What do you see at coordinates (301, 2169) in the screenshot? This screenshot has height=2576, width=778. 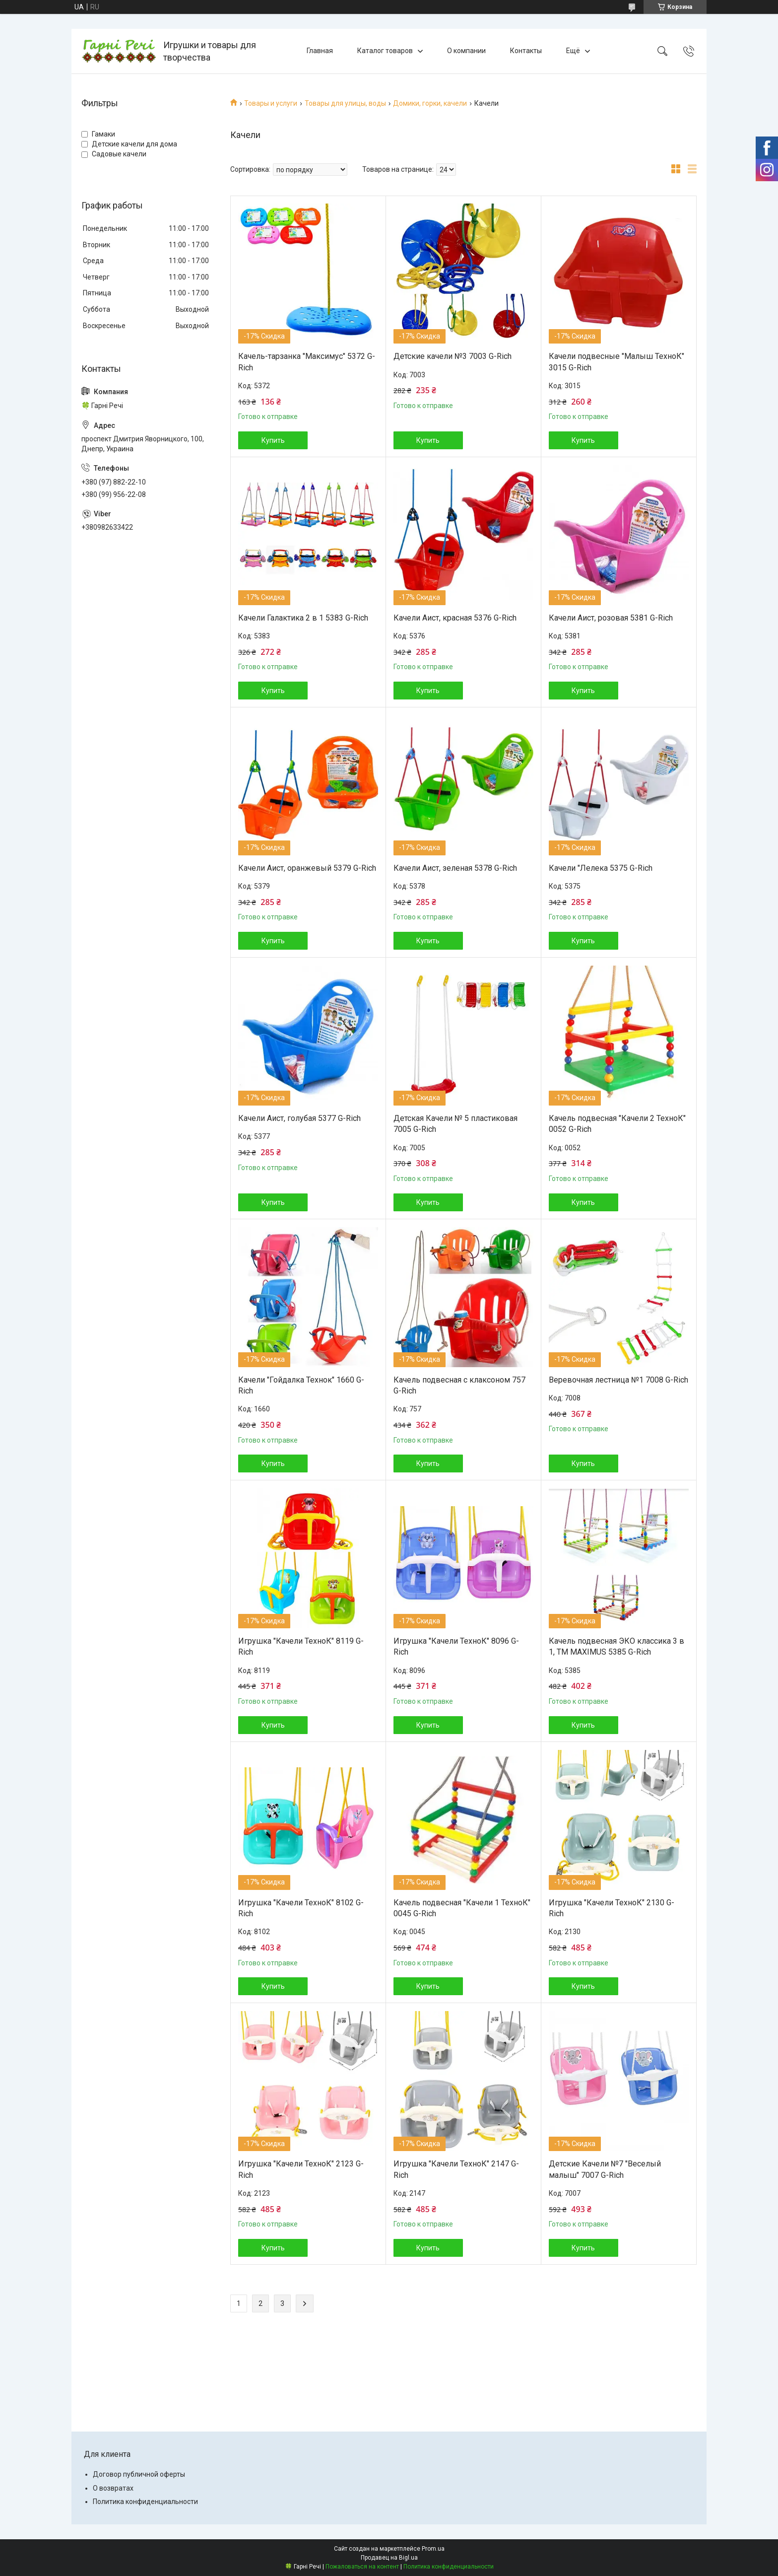 I see `Игрушка "Качели ТехноК" 2123 G-Rich` at bounding box center [301, 2169].